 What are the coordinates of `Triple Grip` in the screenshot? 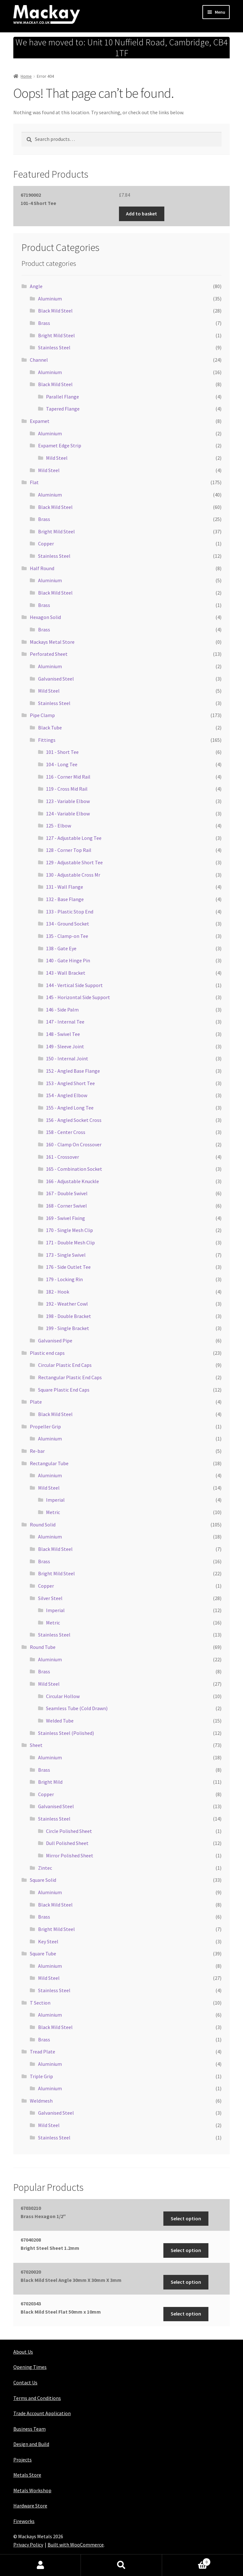 It's located at (41, 2076).